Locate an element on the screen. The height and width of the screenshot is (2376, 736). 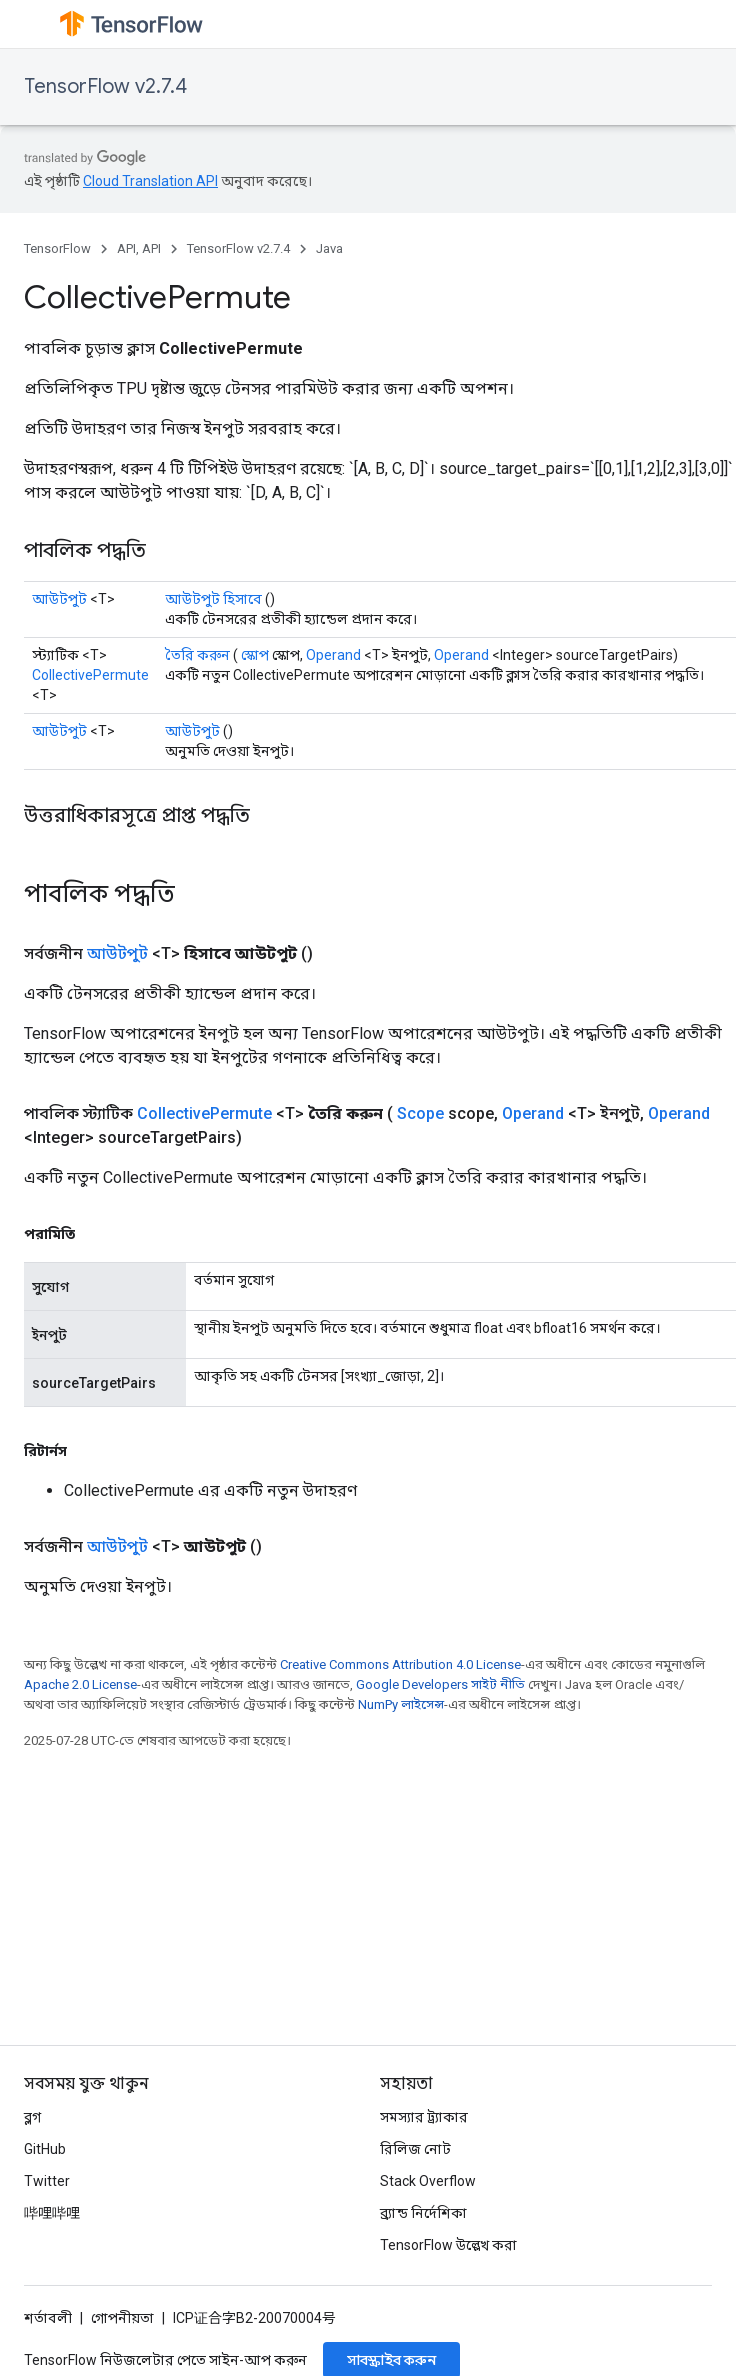
Cloud Translation API is located at coordinates (150, 181).